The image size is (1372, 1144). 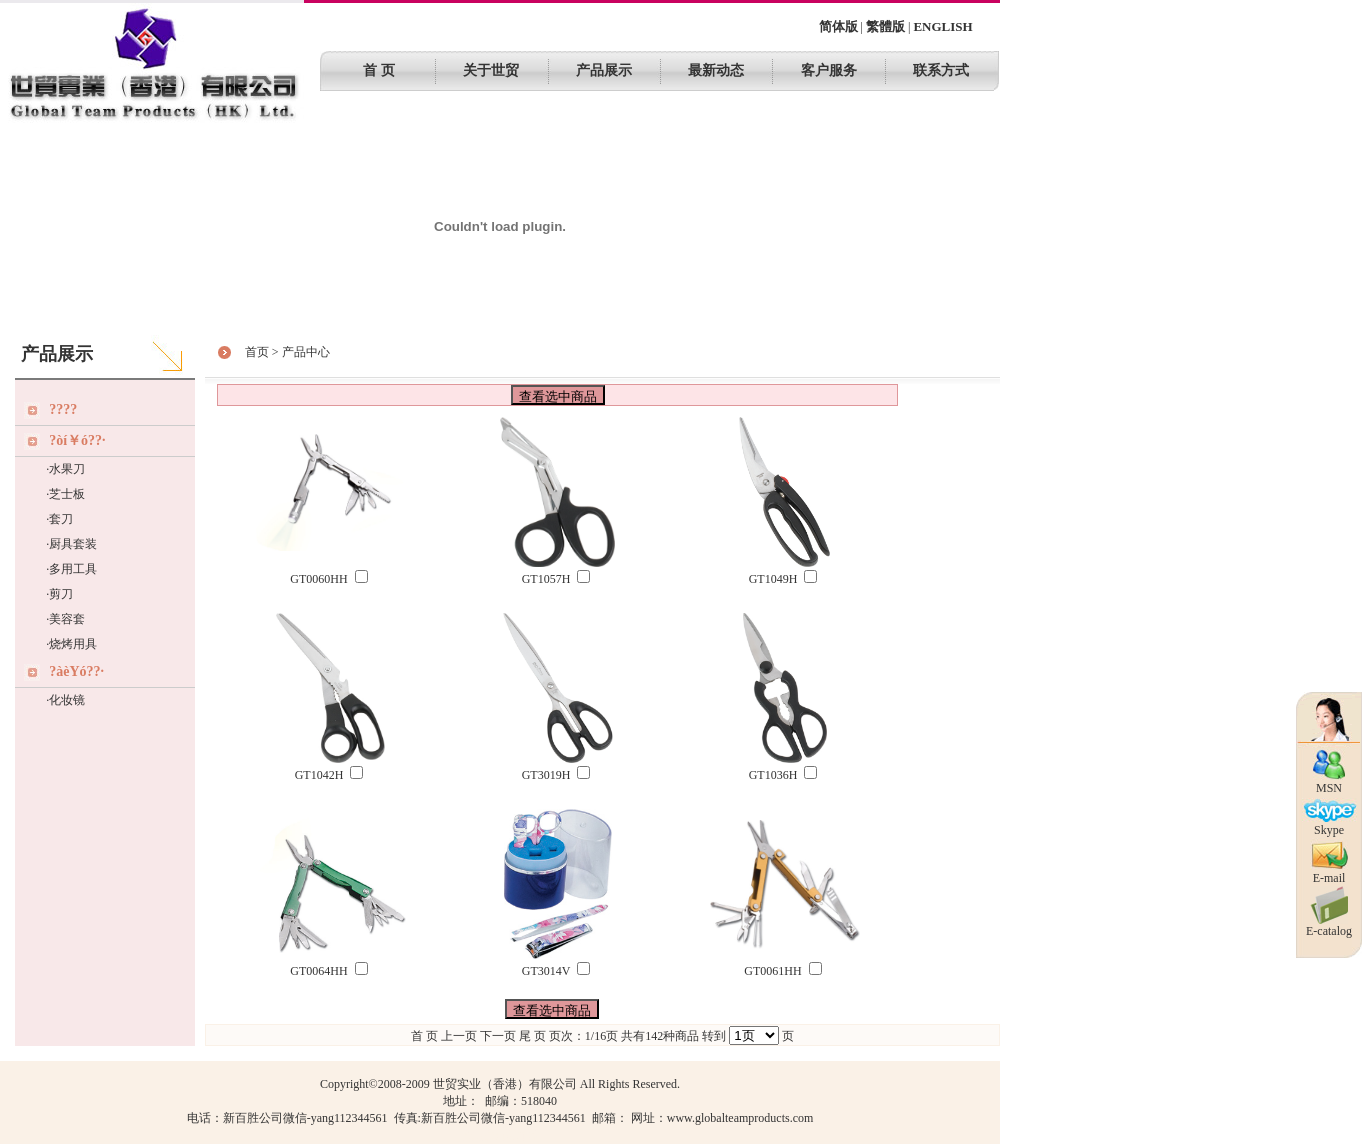 What do you see at coordinates (942, 26) in the screenshot?
I see `ENGLISH` at bounding box center [942, 26].